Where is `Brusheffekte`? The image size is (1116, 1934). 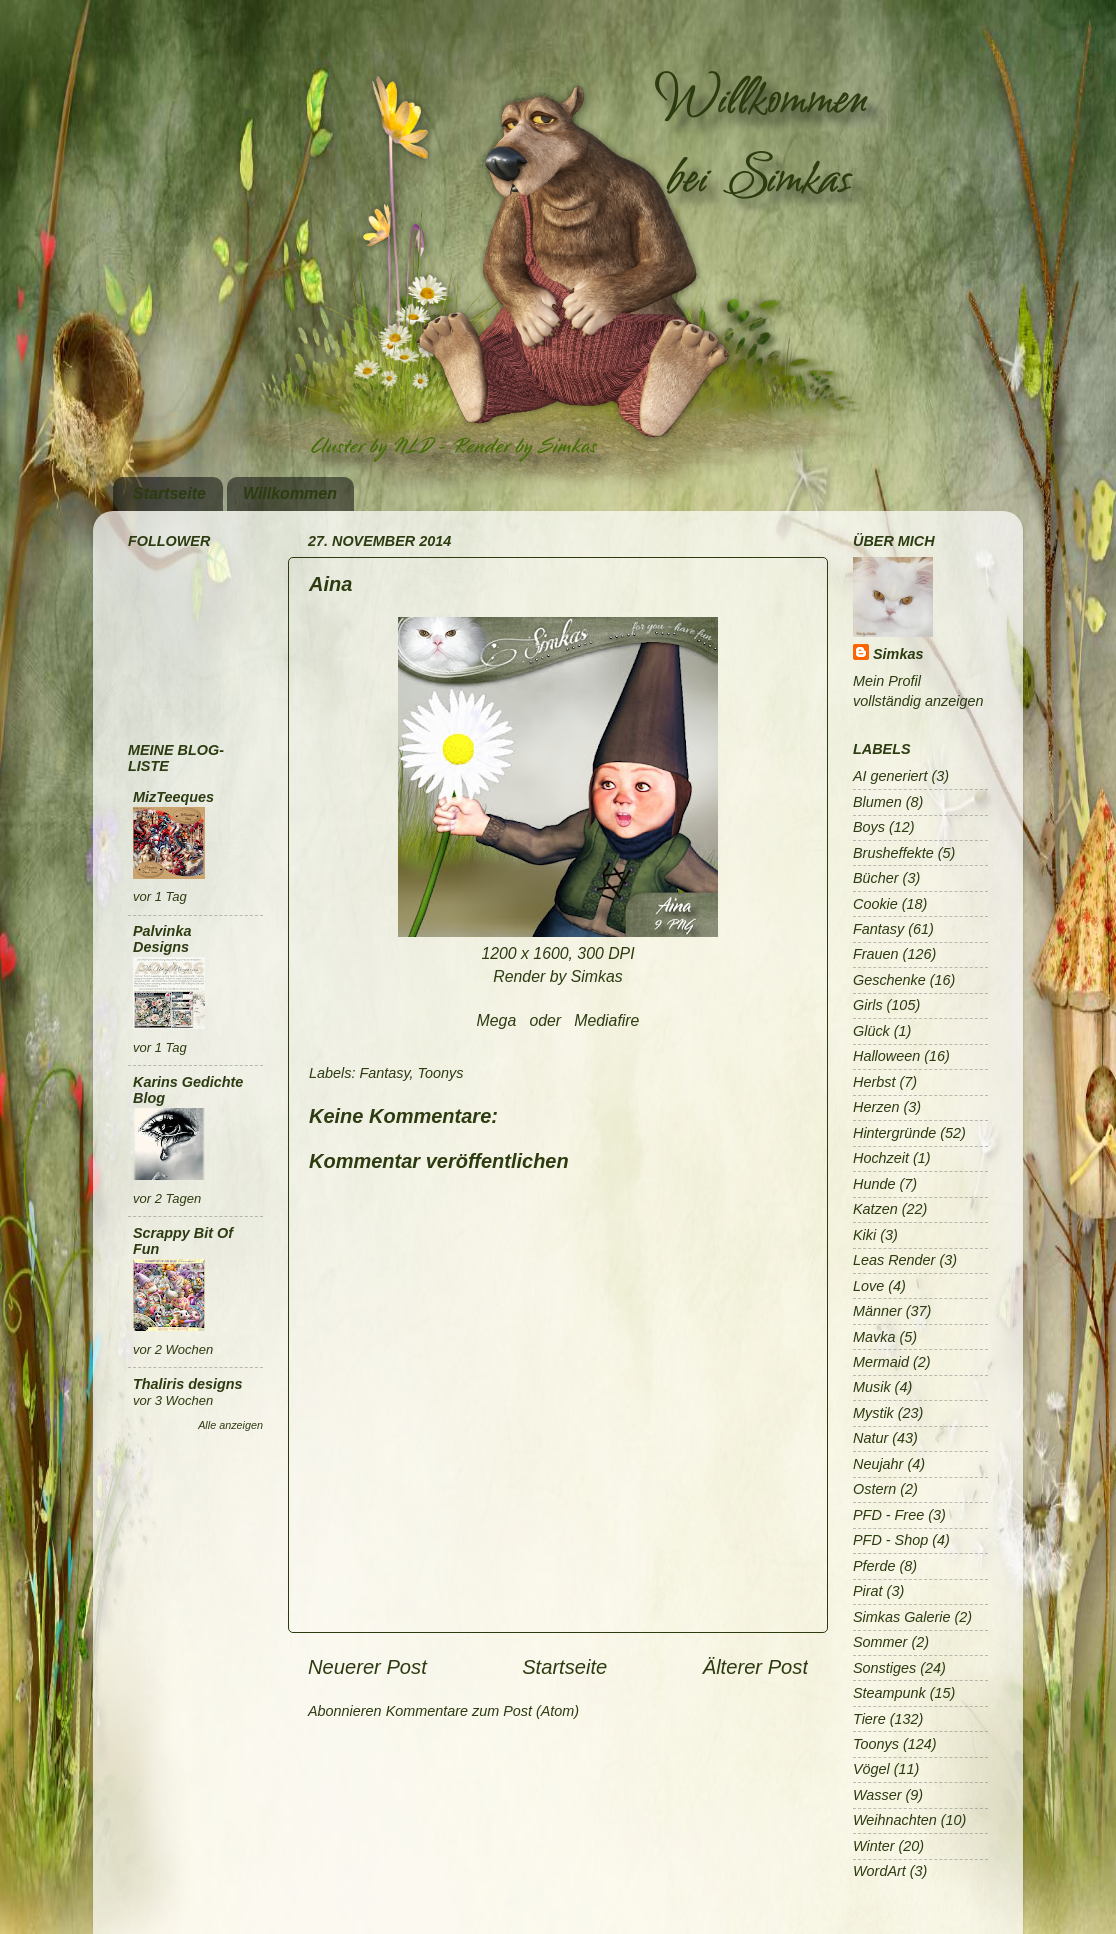
Brusheffekte is located at coordinates (893, 853).